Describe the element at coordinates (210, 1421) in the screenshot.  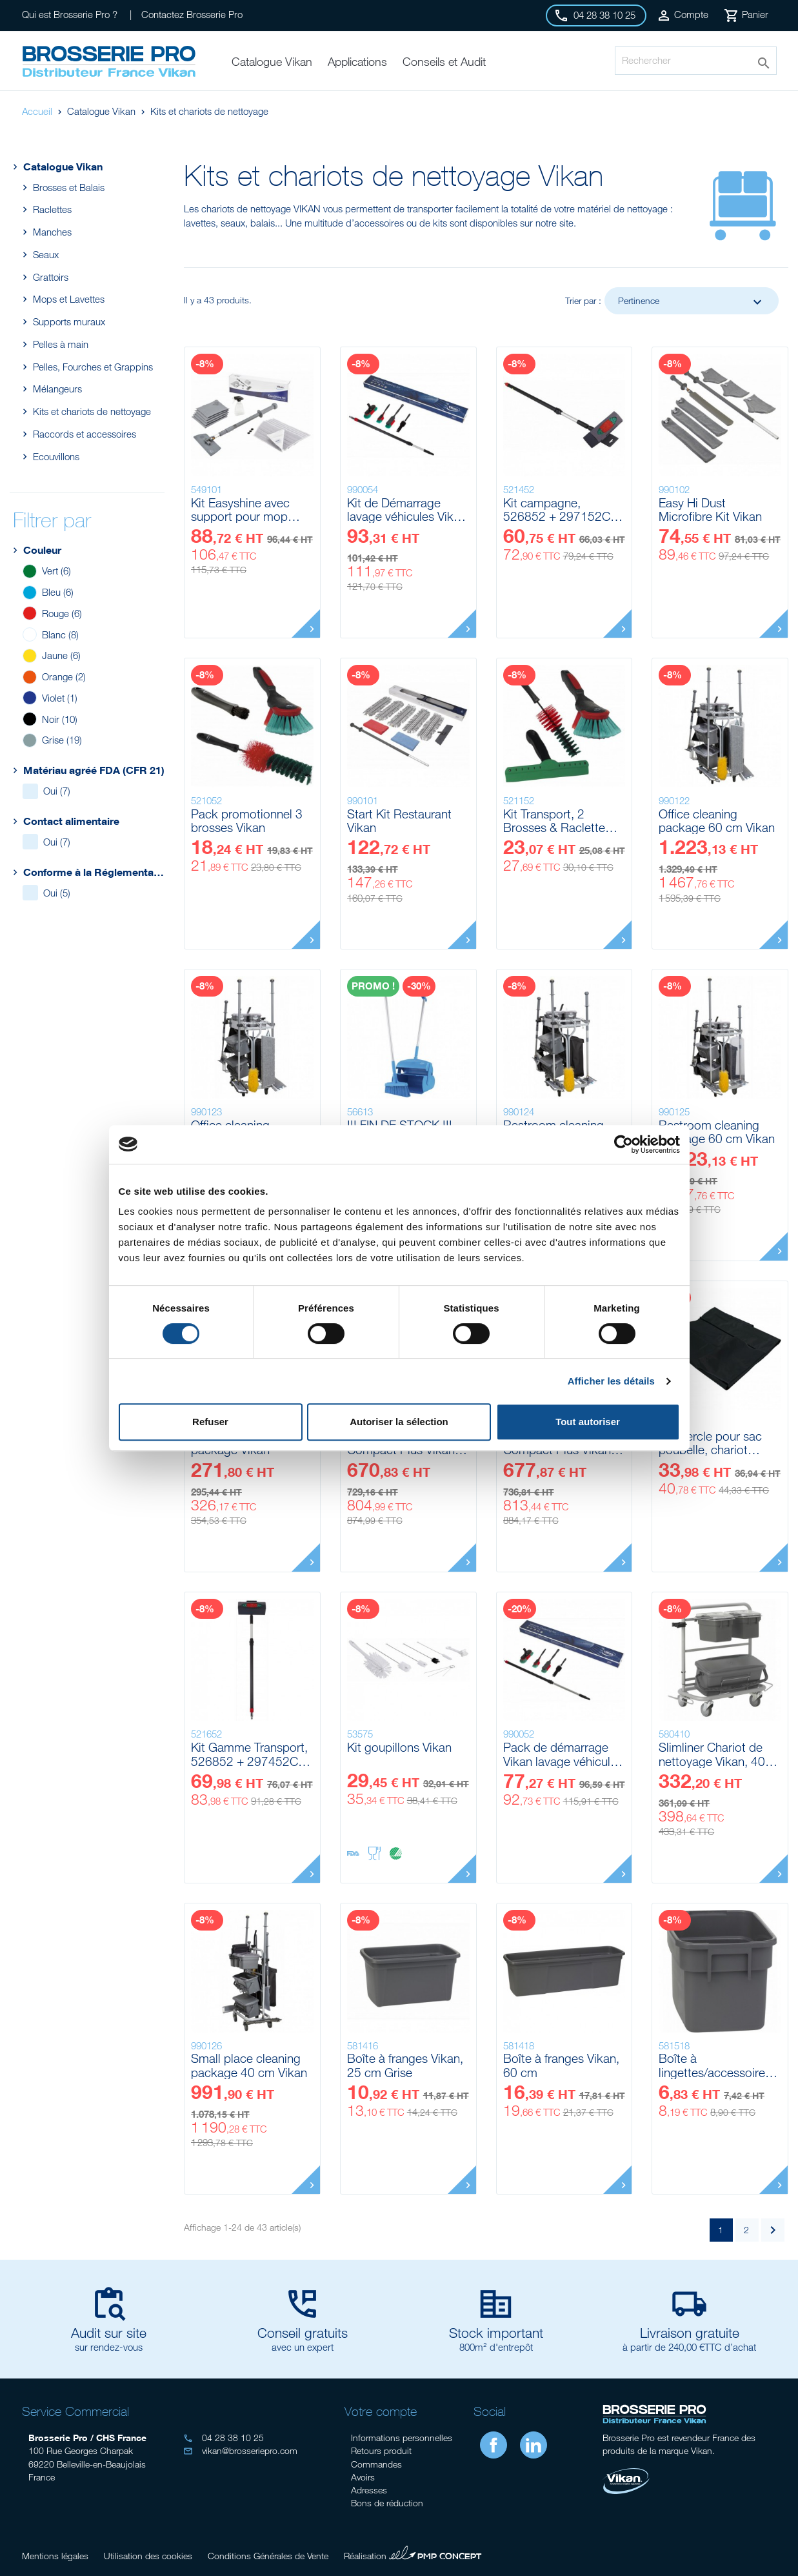
I see `Refuser` at that location.